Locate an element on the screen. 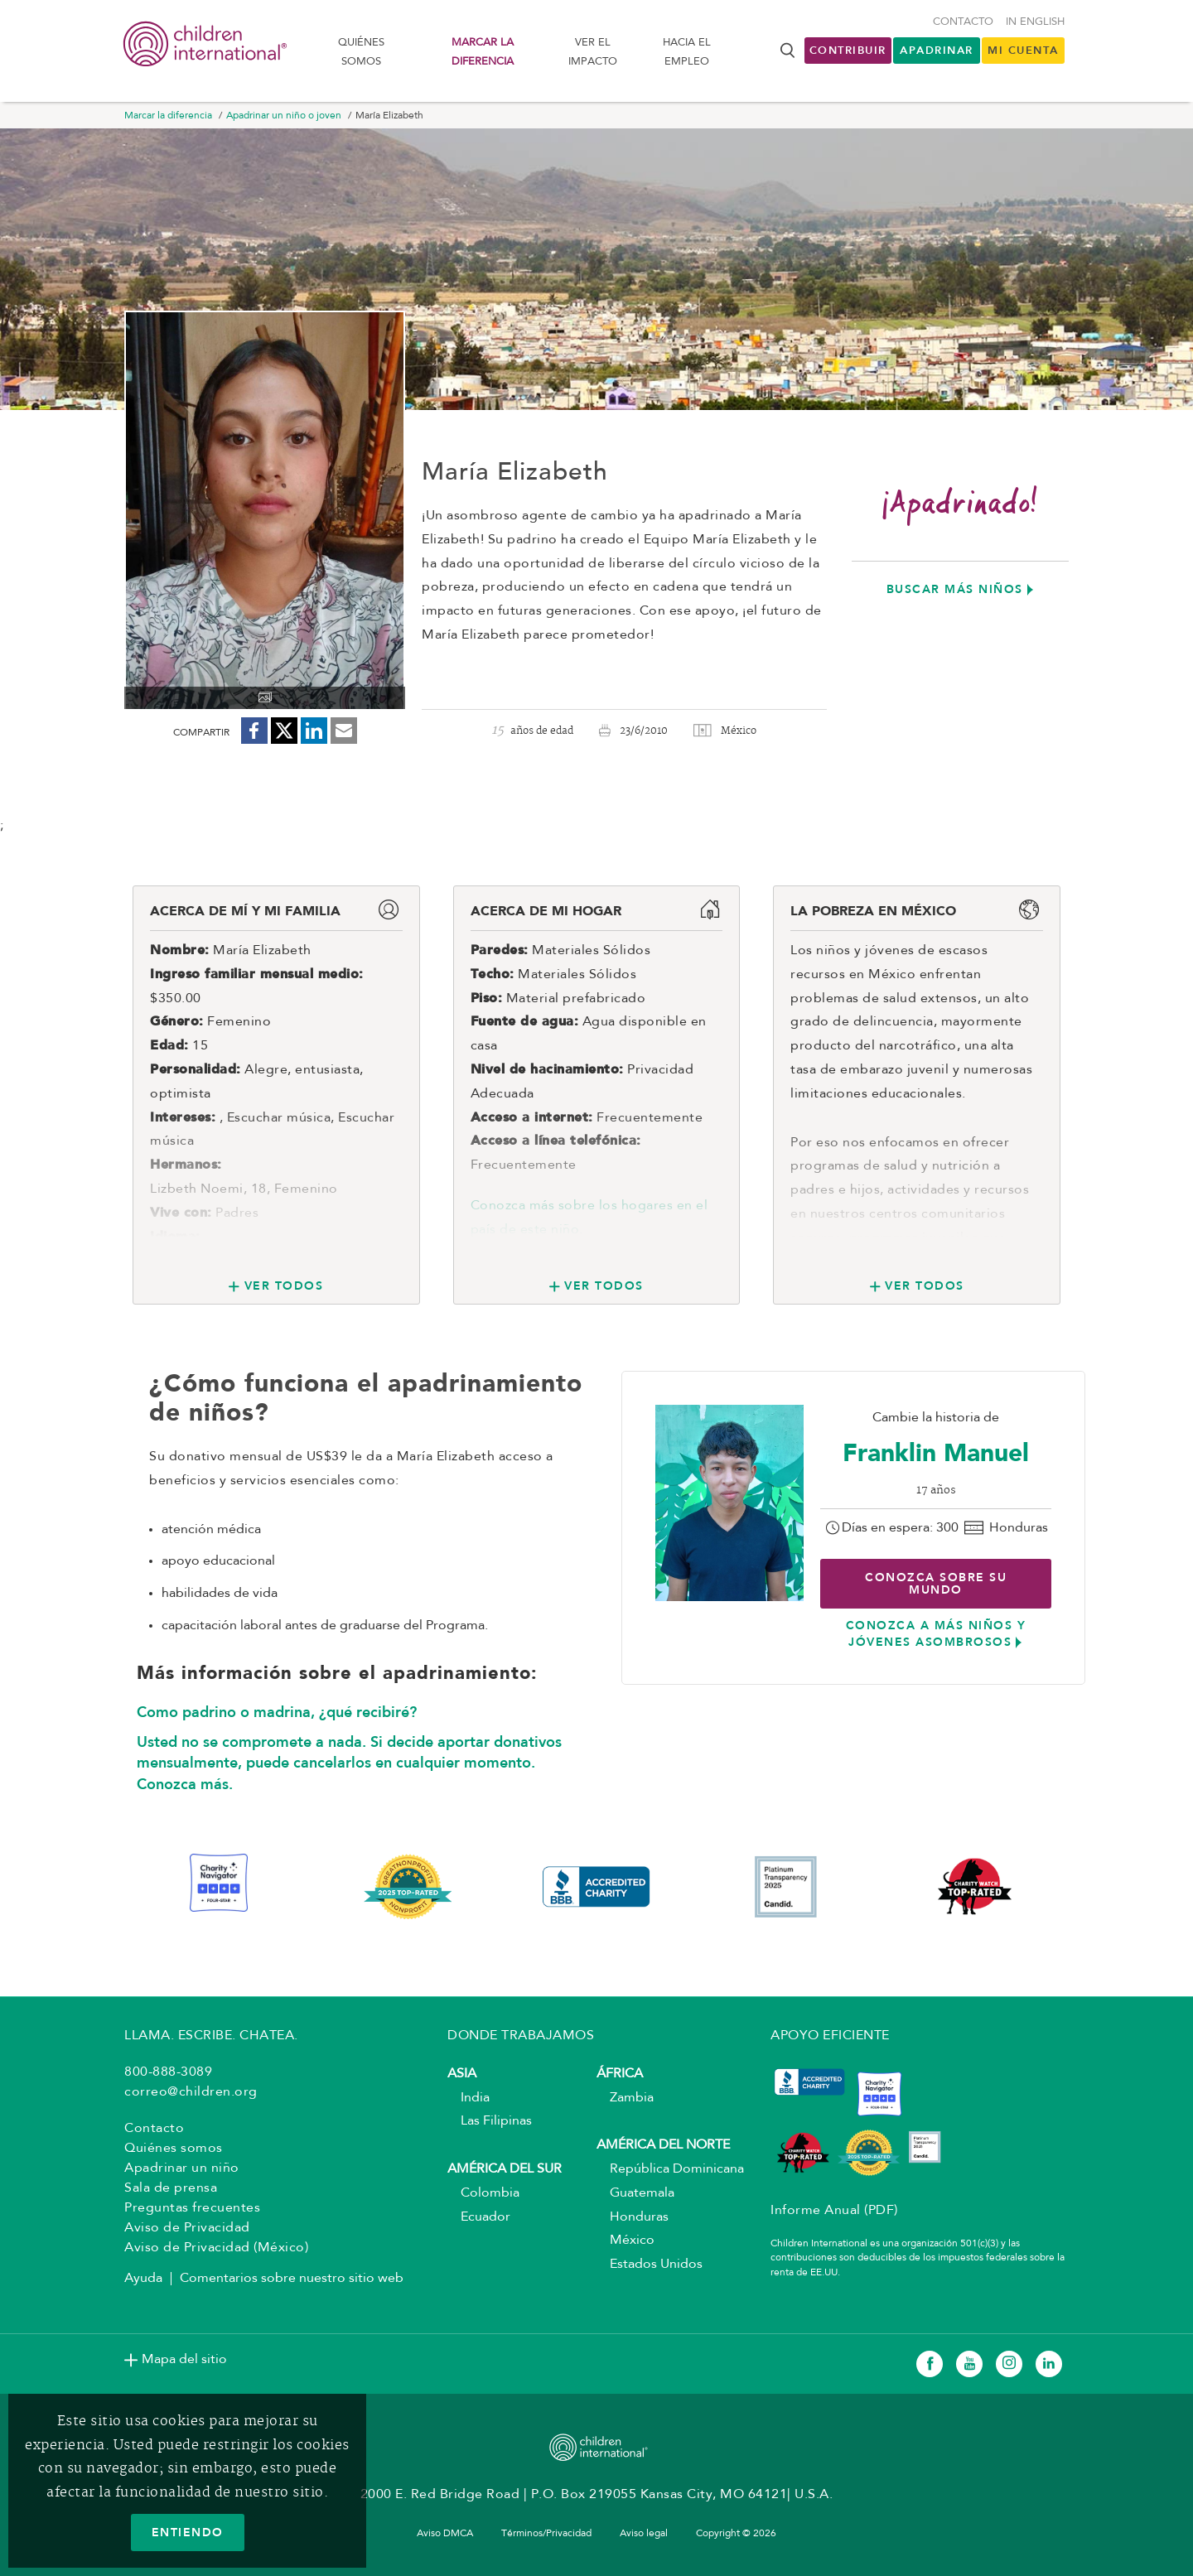 Image resolution: width=1193 pixels, height=2576 pixels. Aviso de Privacidad is located at coordinates (187, 2228).